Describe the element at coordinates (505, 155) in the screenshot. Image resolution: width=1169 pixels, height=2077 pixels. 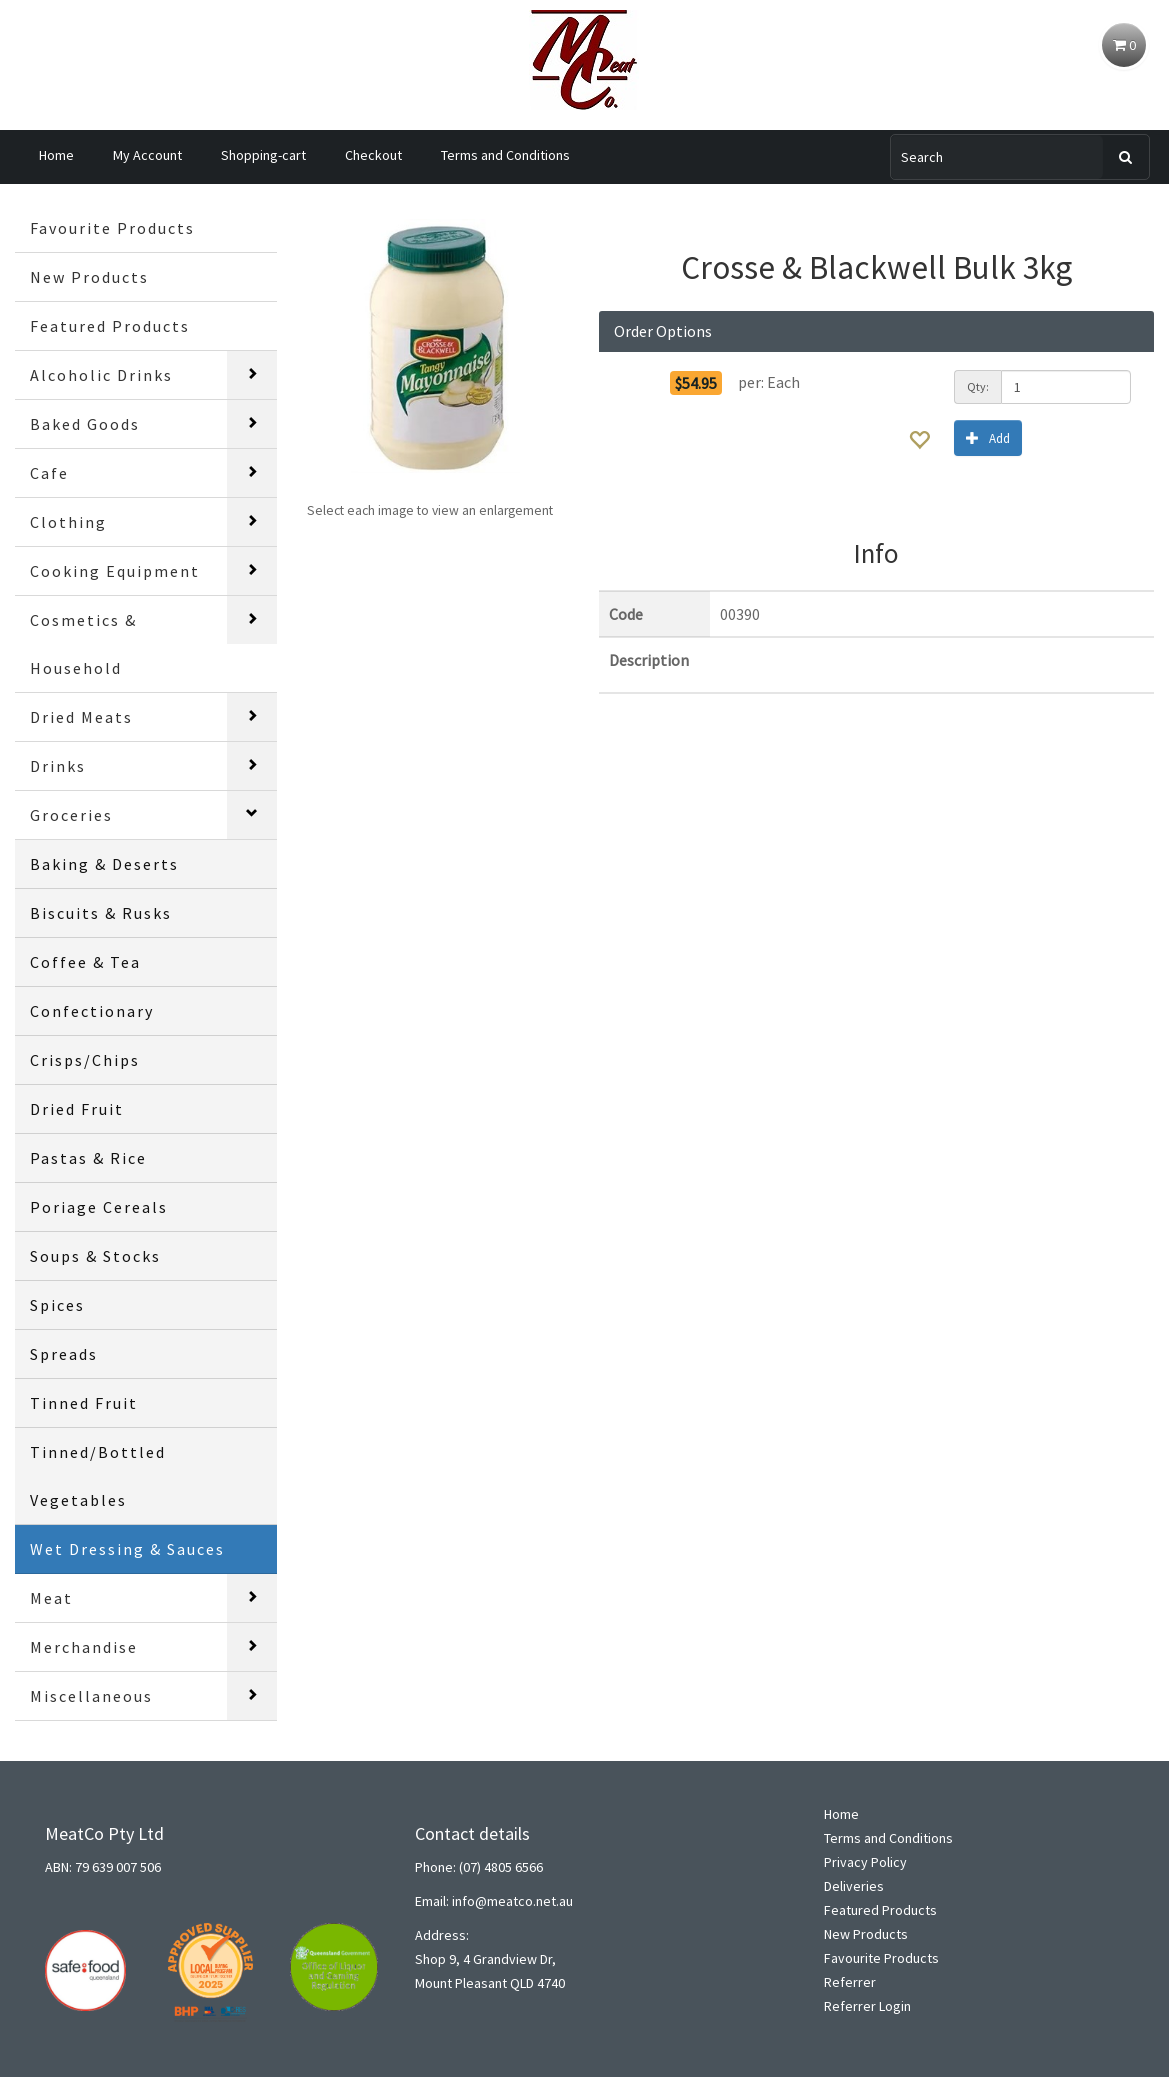
I see `Terms and Conditions` at that location.